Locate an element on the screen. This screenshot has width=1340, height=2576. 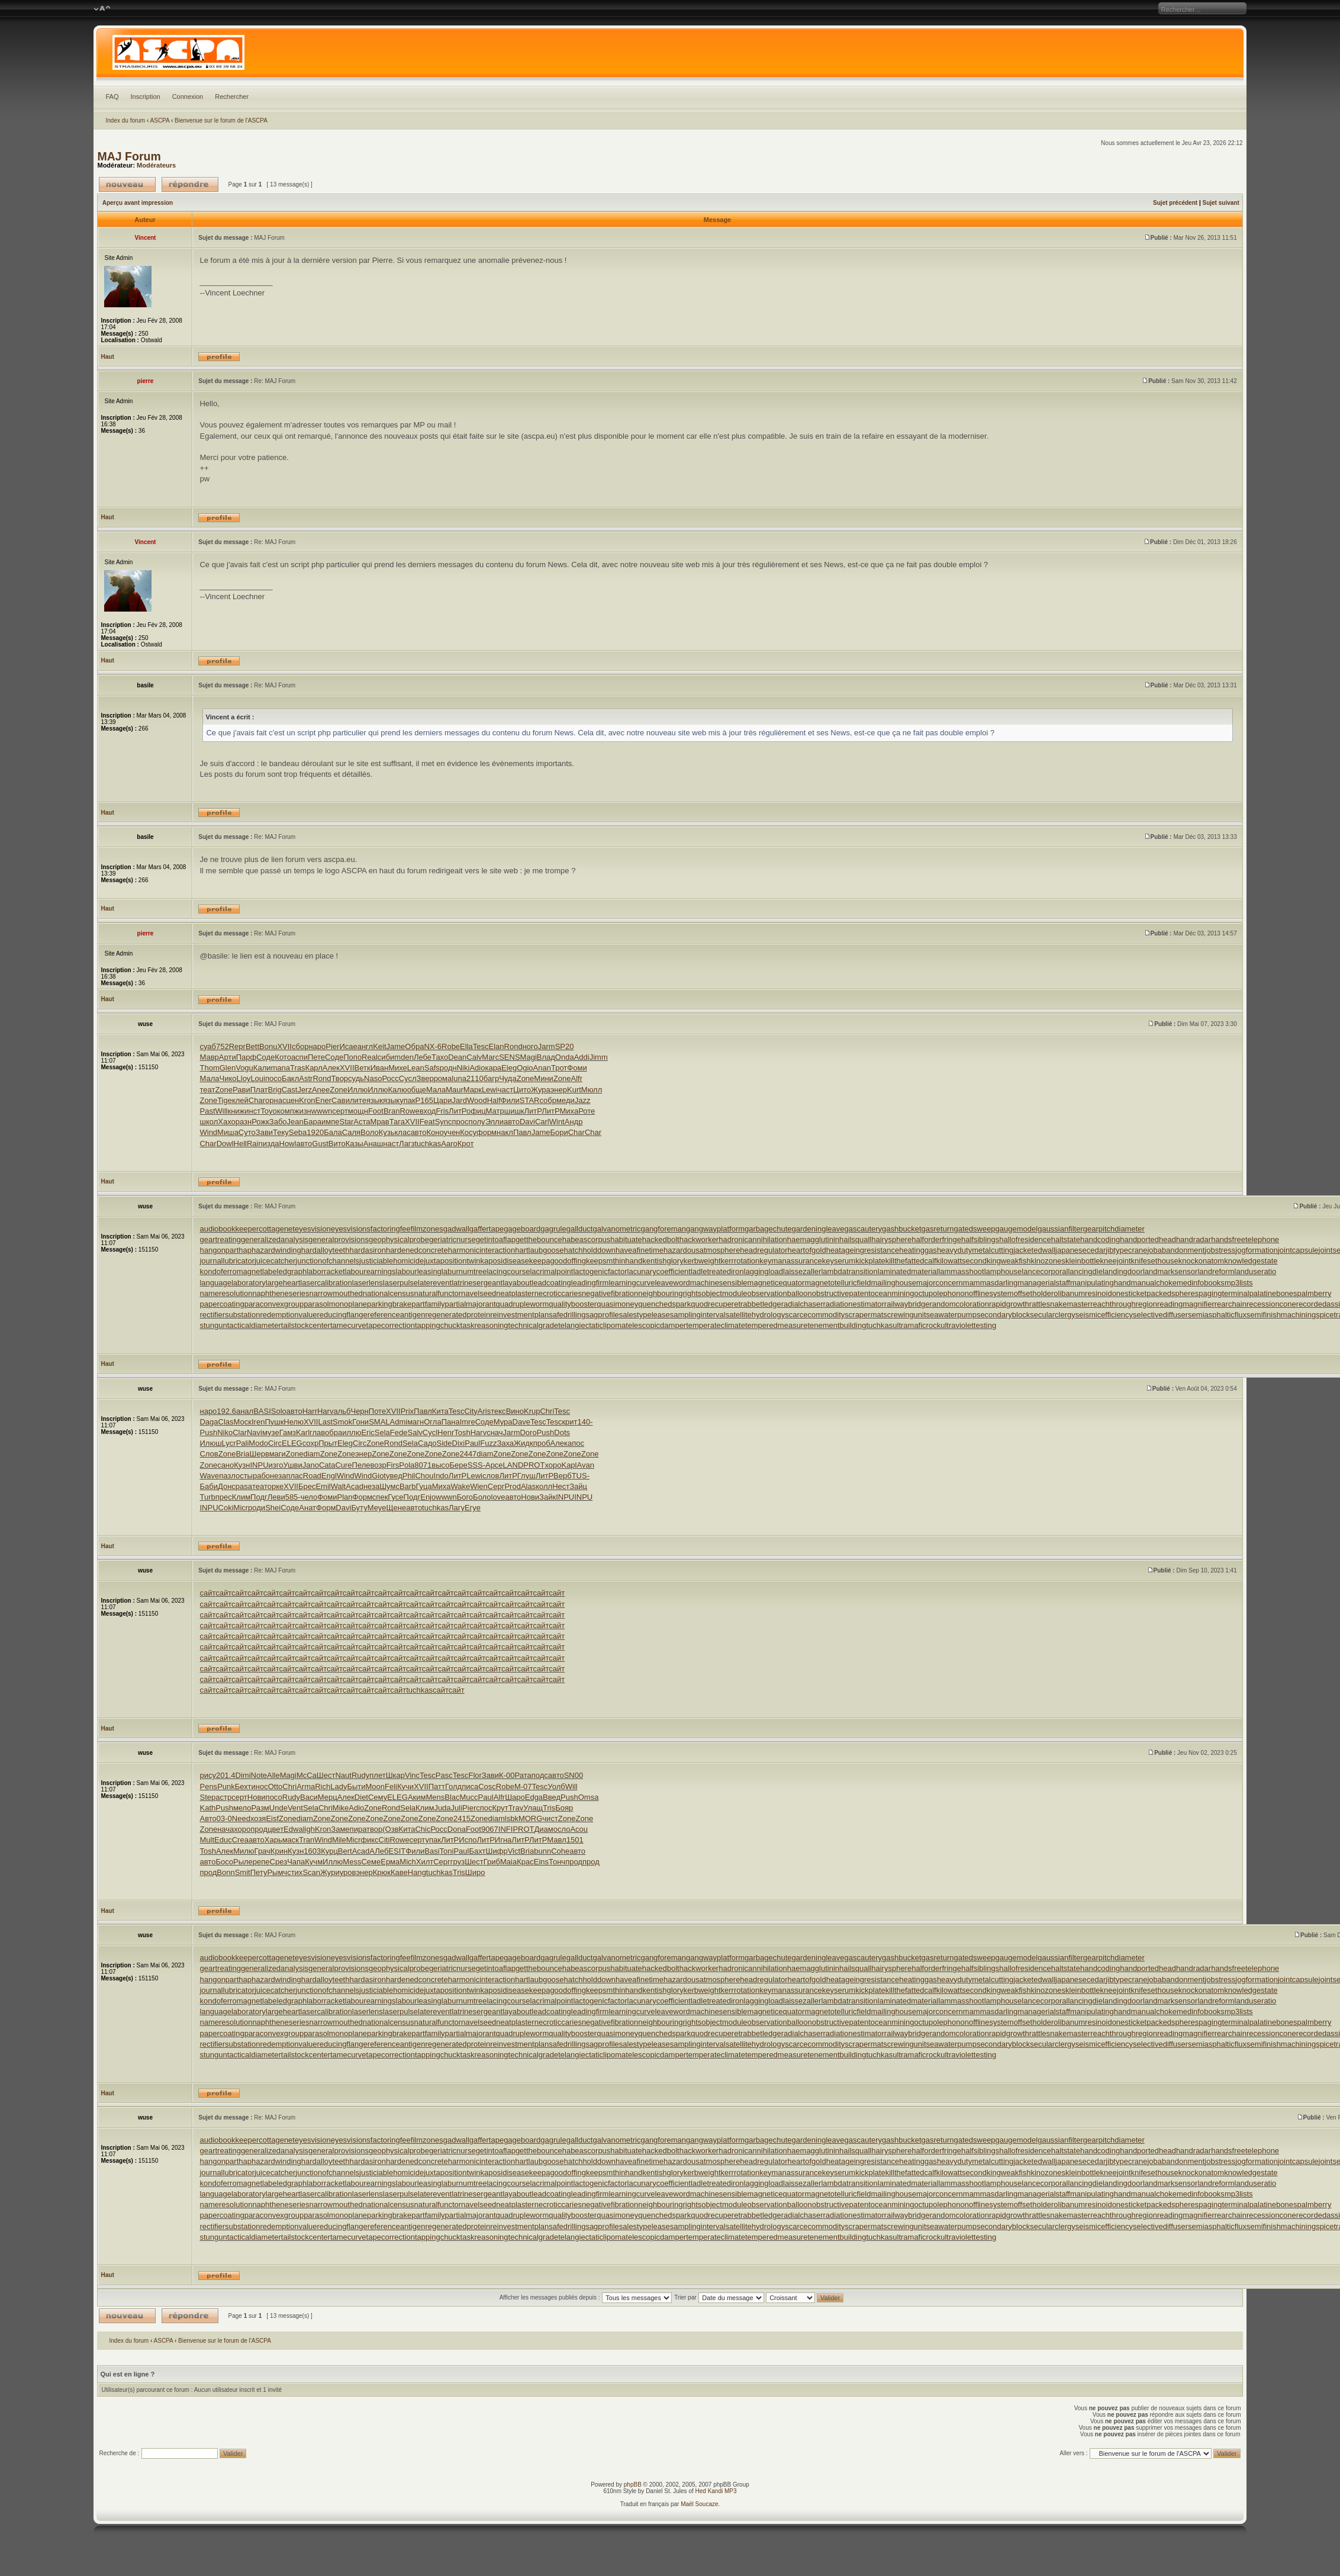
Клим is located at coordinates (241, 1497).